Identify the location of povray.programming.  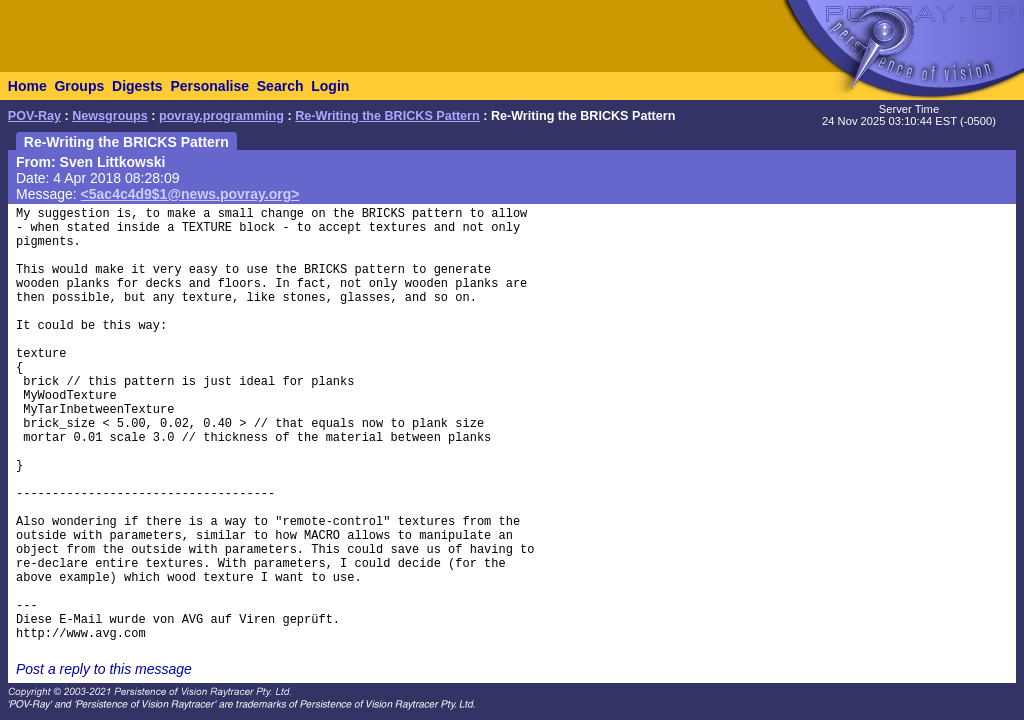
(221, 116).